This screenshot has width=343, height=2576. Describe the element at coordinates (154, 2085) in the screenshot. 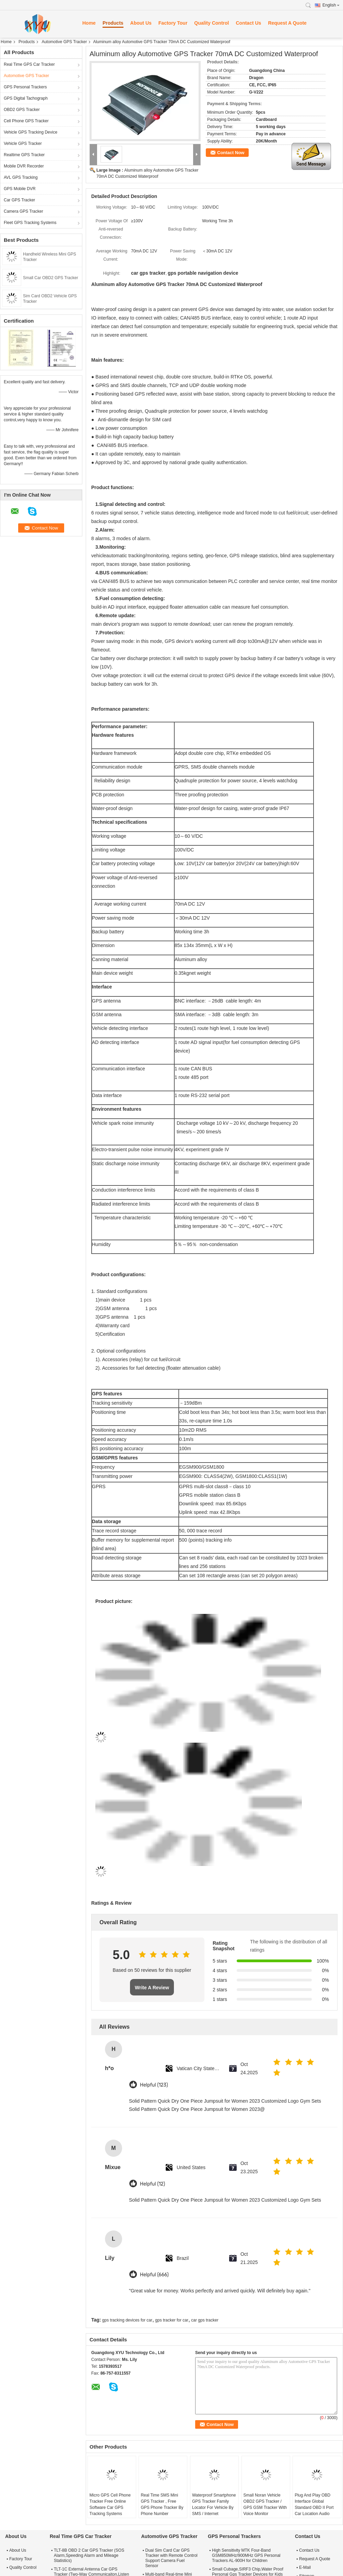

I see `Helpful (123)` at that location.